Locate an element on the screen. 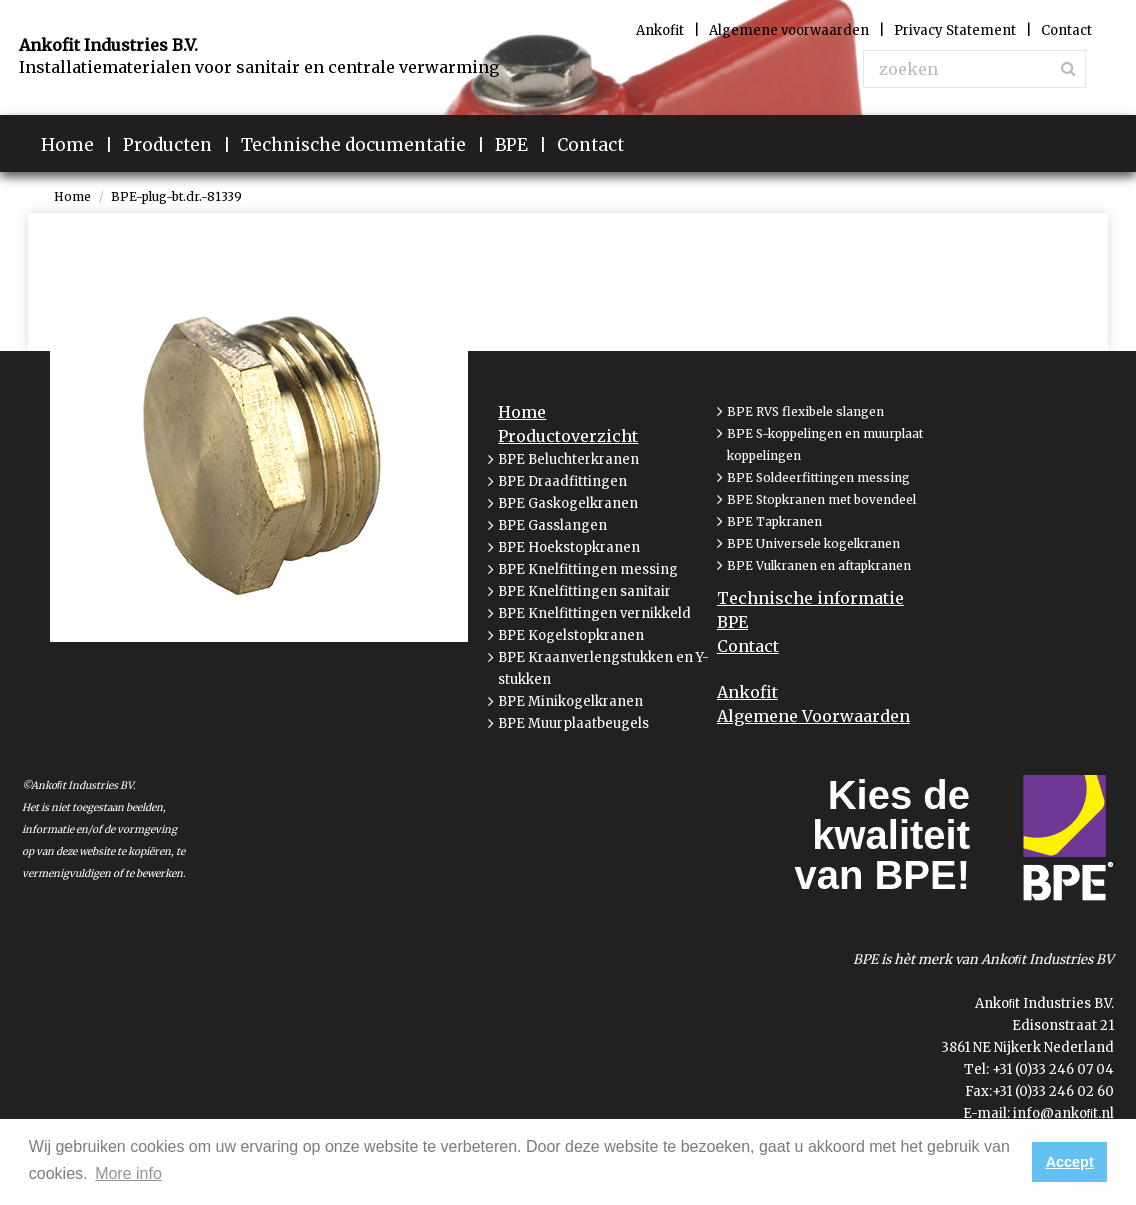  BPE Gaskogelkranen is located at coordinates (568, 503).